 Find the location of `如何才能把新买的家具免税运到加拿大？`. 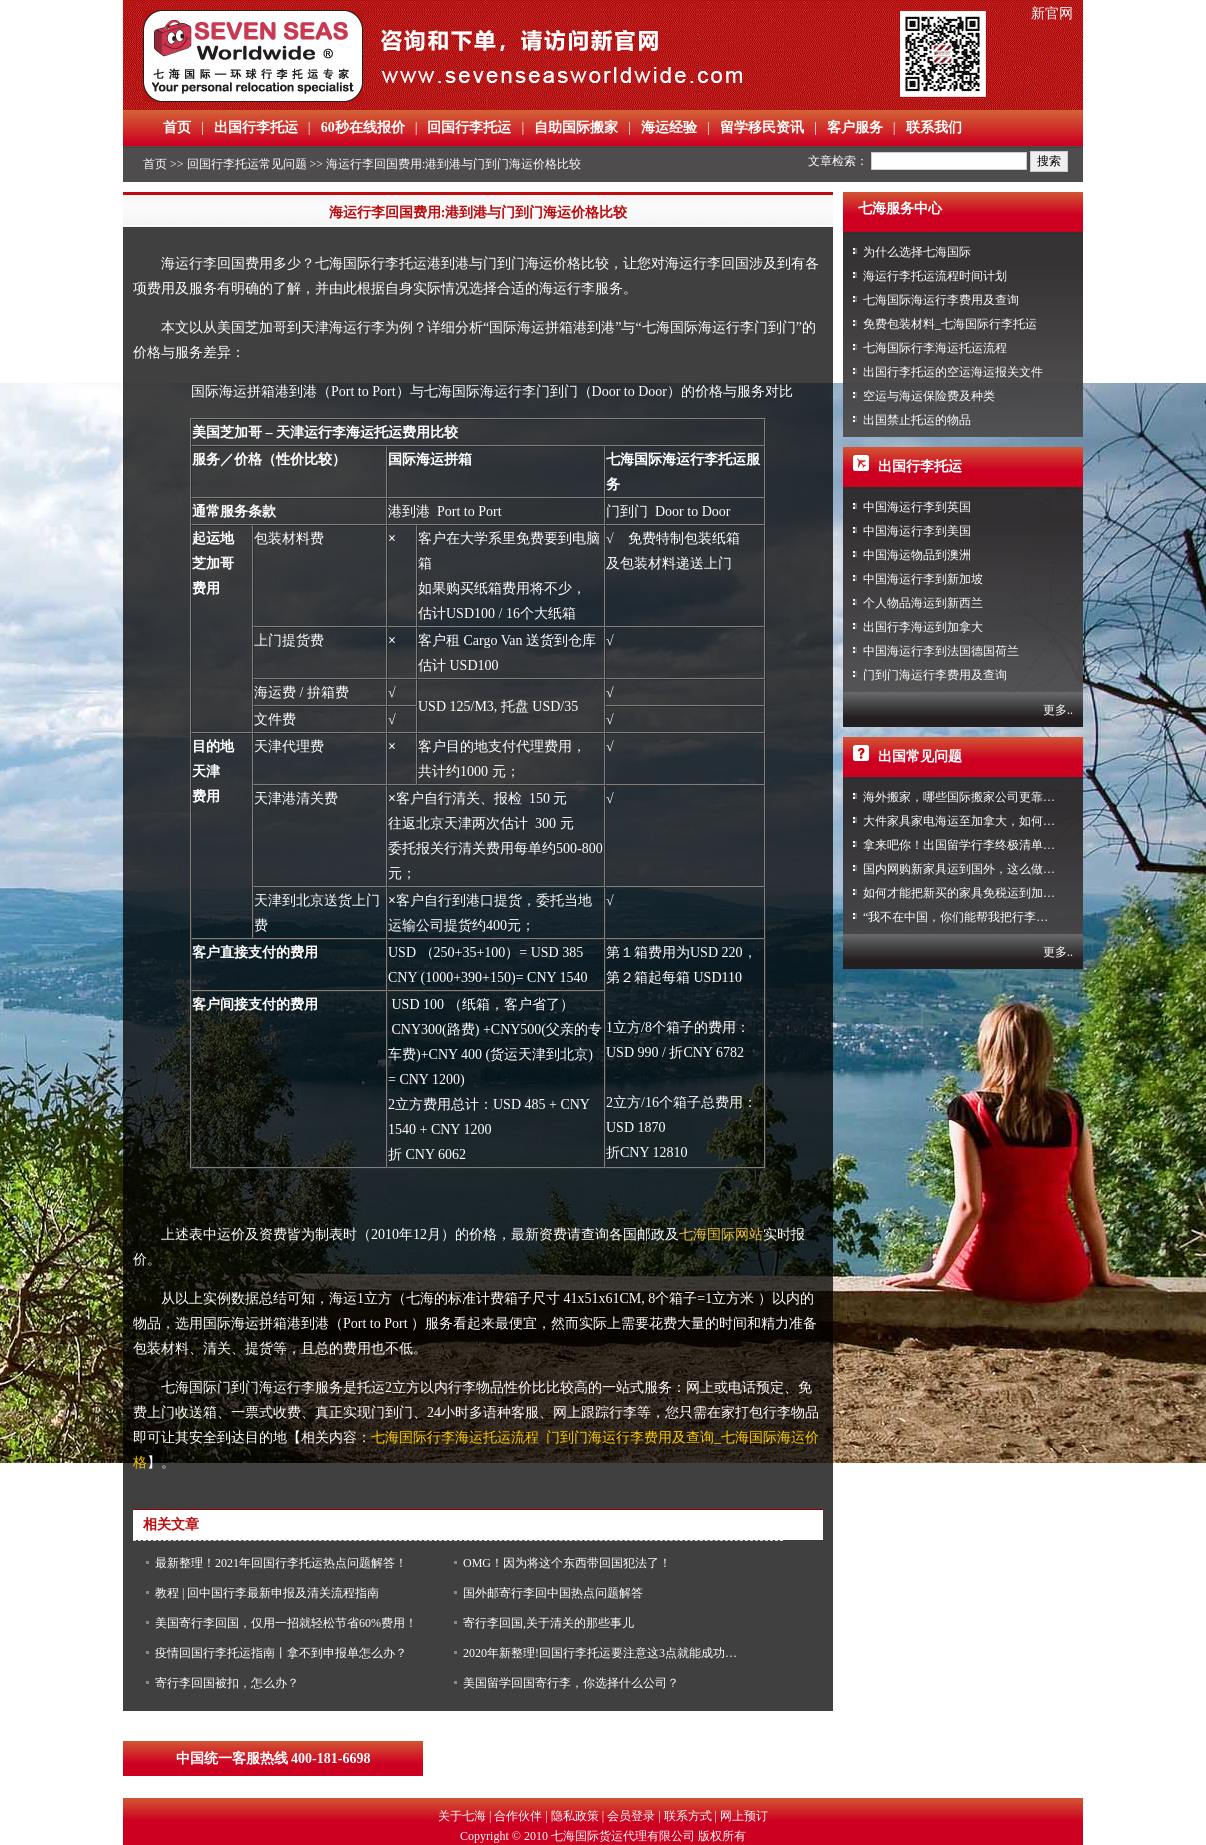

如何才能把新买的家具免税运到加拿大？ is located at coordinates (971, 893).